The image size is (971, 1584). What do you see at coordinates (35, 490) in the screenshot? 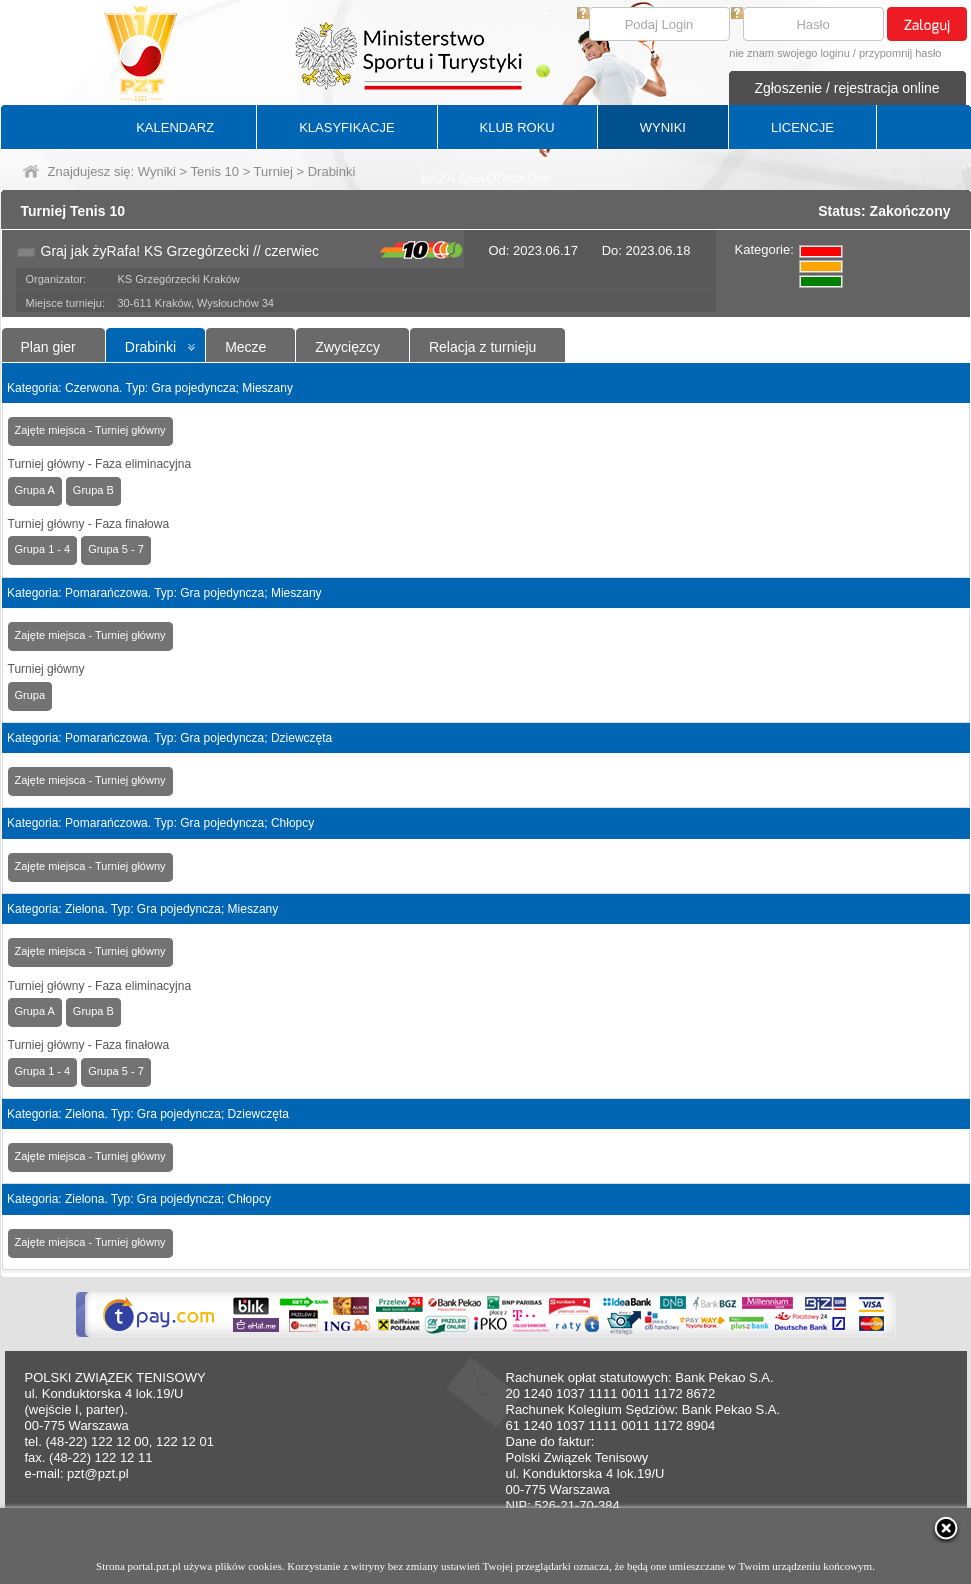
I see `Grupa A` at bounding box center [35, 490].